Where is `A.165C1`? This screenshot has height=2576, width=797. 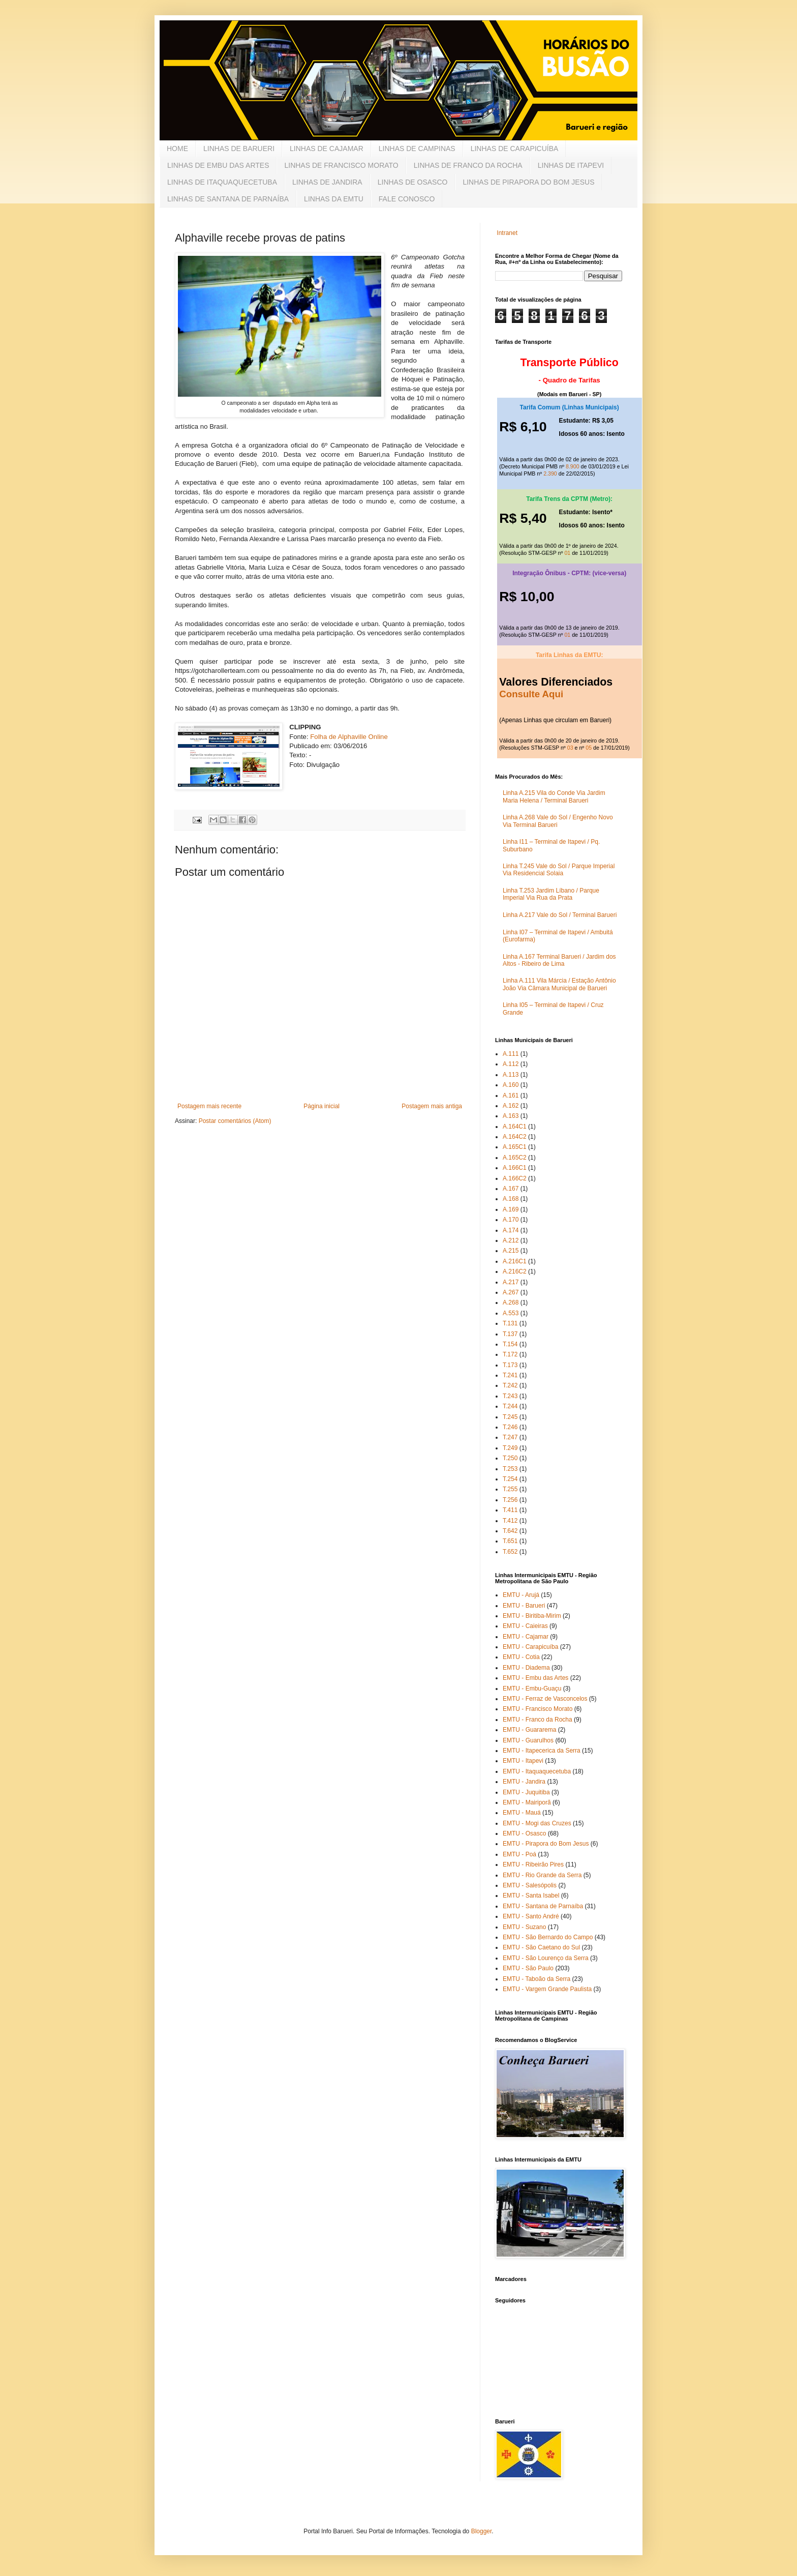
A.165C1 is located at coordinates (515, 1146).